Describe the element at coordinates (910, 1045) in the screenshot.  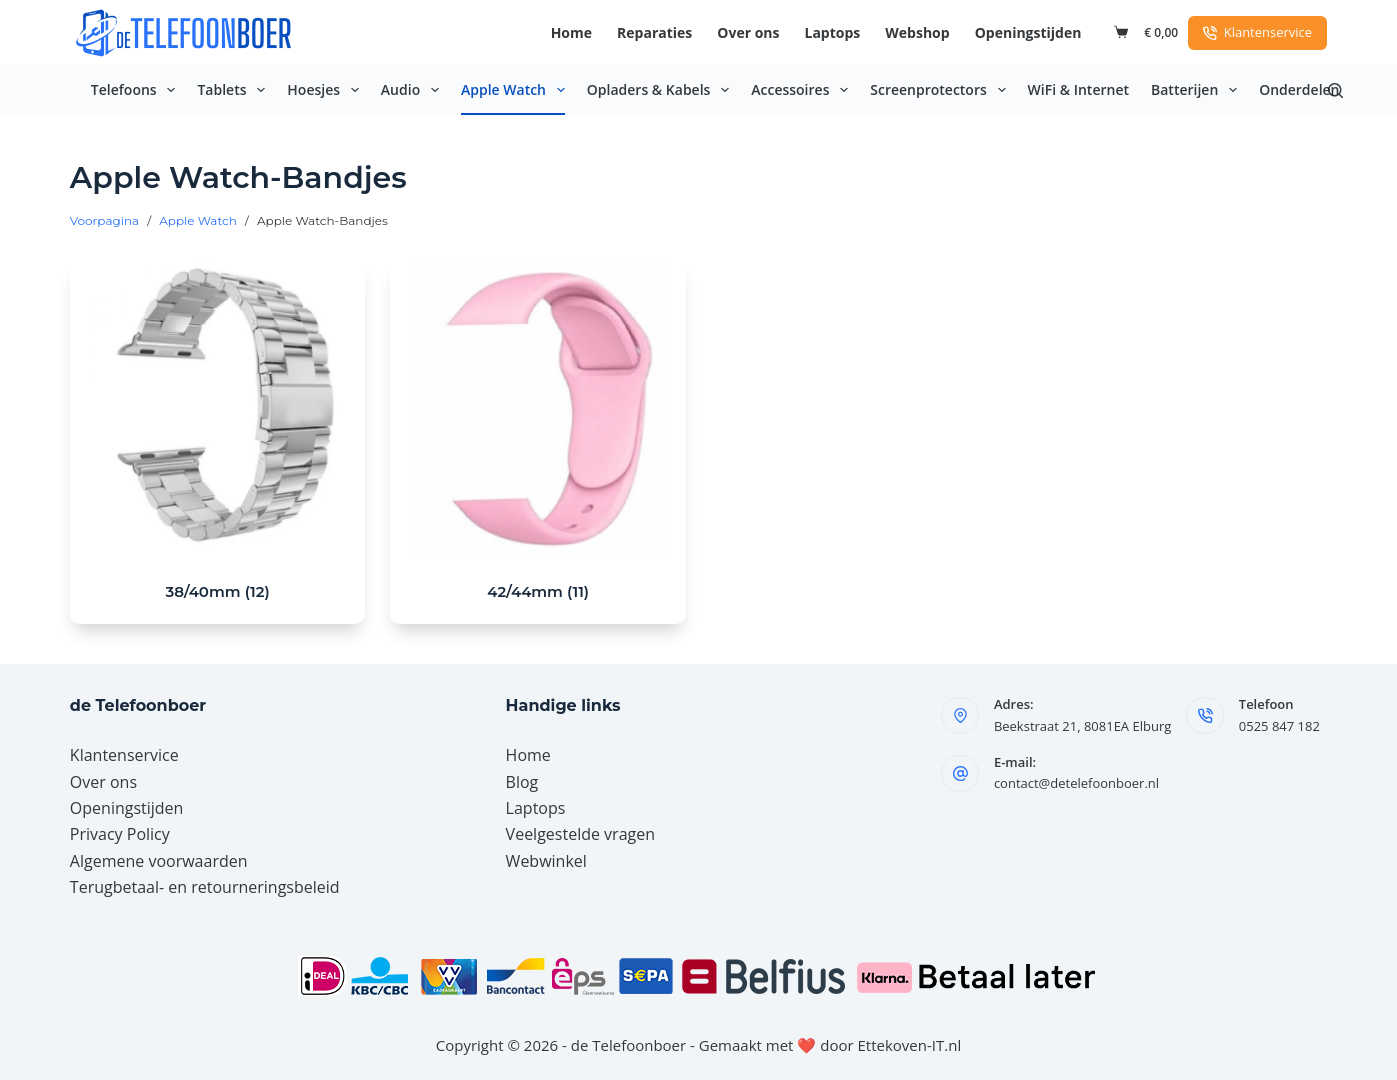
I see `Ettekoven-IT.nl` at that location.